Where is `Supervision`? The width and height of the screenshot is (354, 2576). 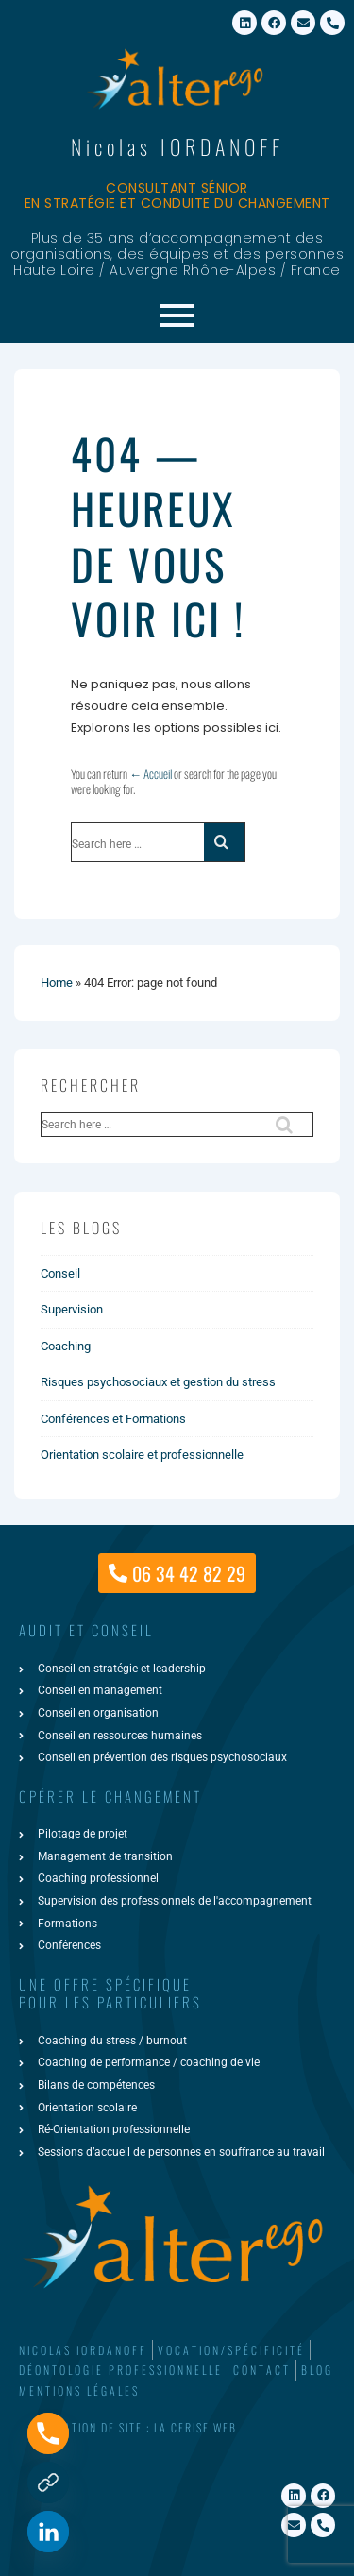
Supervision is located at coordinates (72, 1309).